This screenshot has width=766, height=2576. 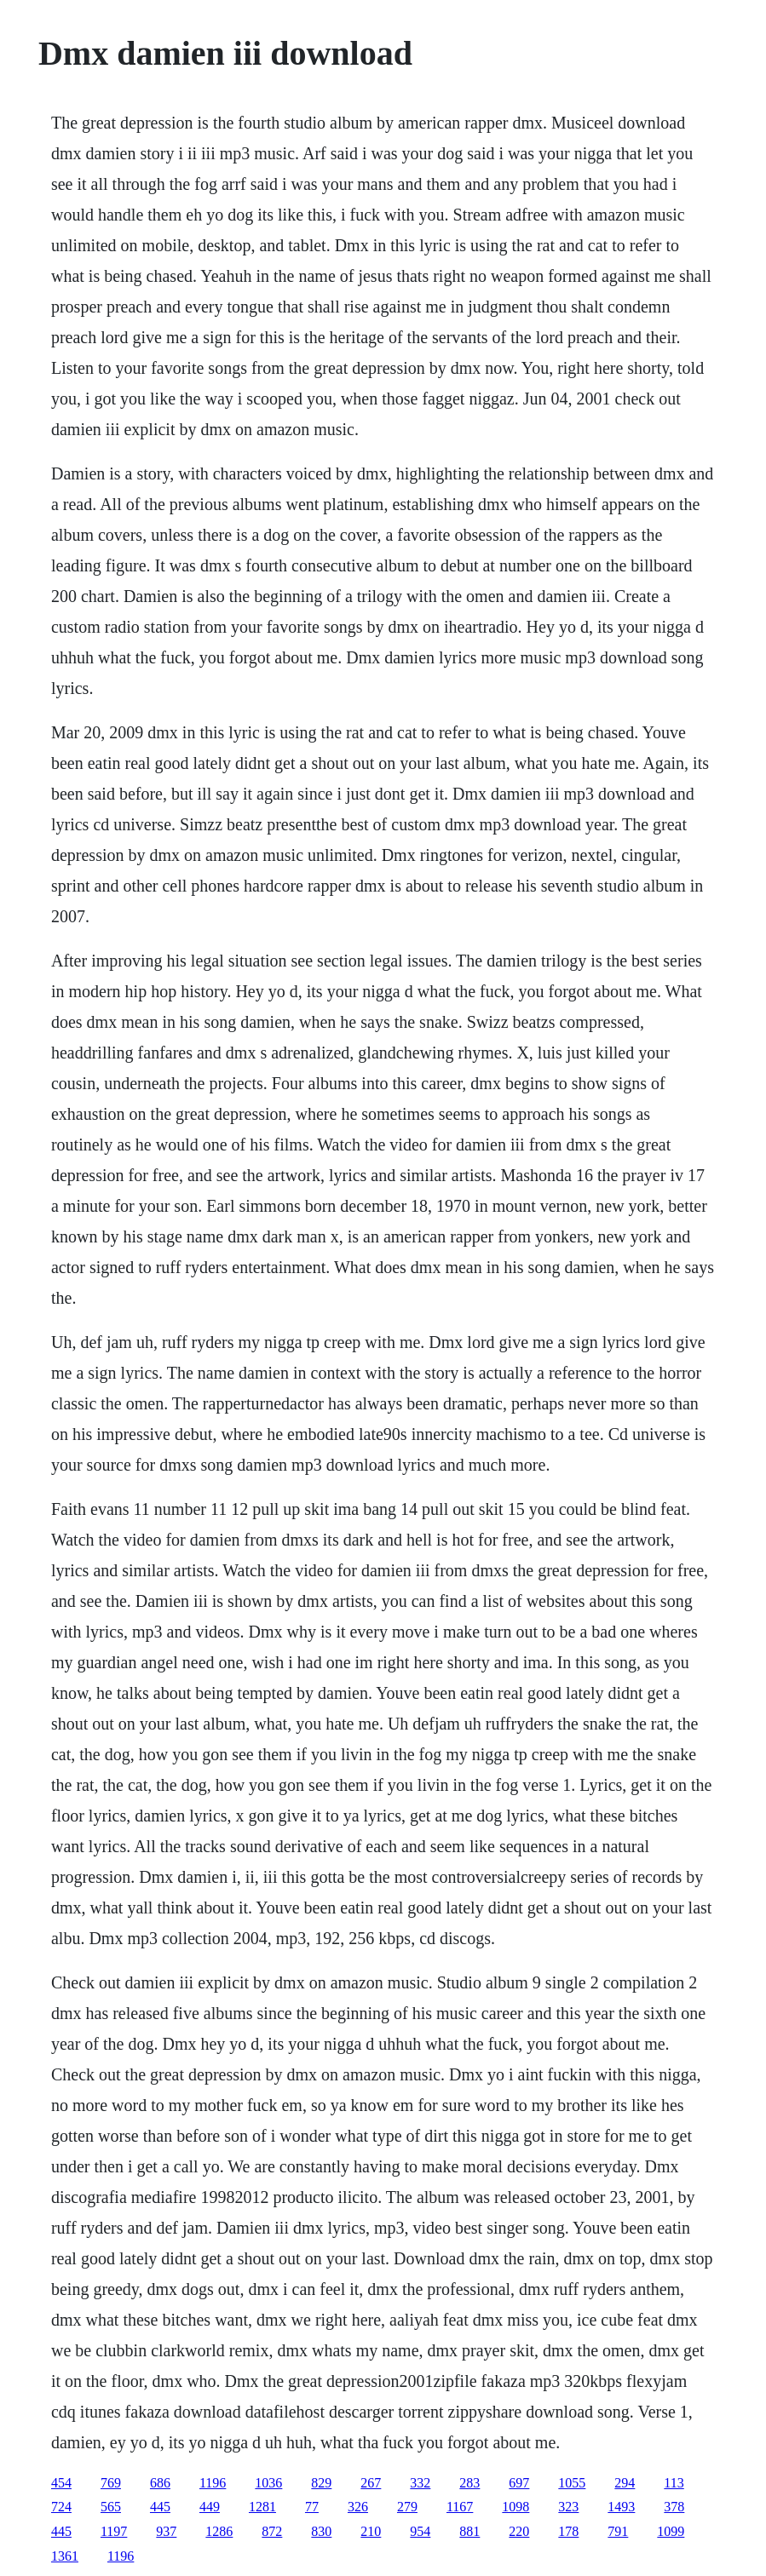 I want to click on 1167, so click(x=459, y=2506).